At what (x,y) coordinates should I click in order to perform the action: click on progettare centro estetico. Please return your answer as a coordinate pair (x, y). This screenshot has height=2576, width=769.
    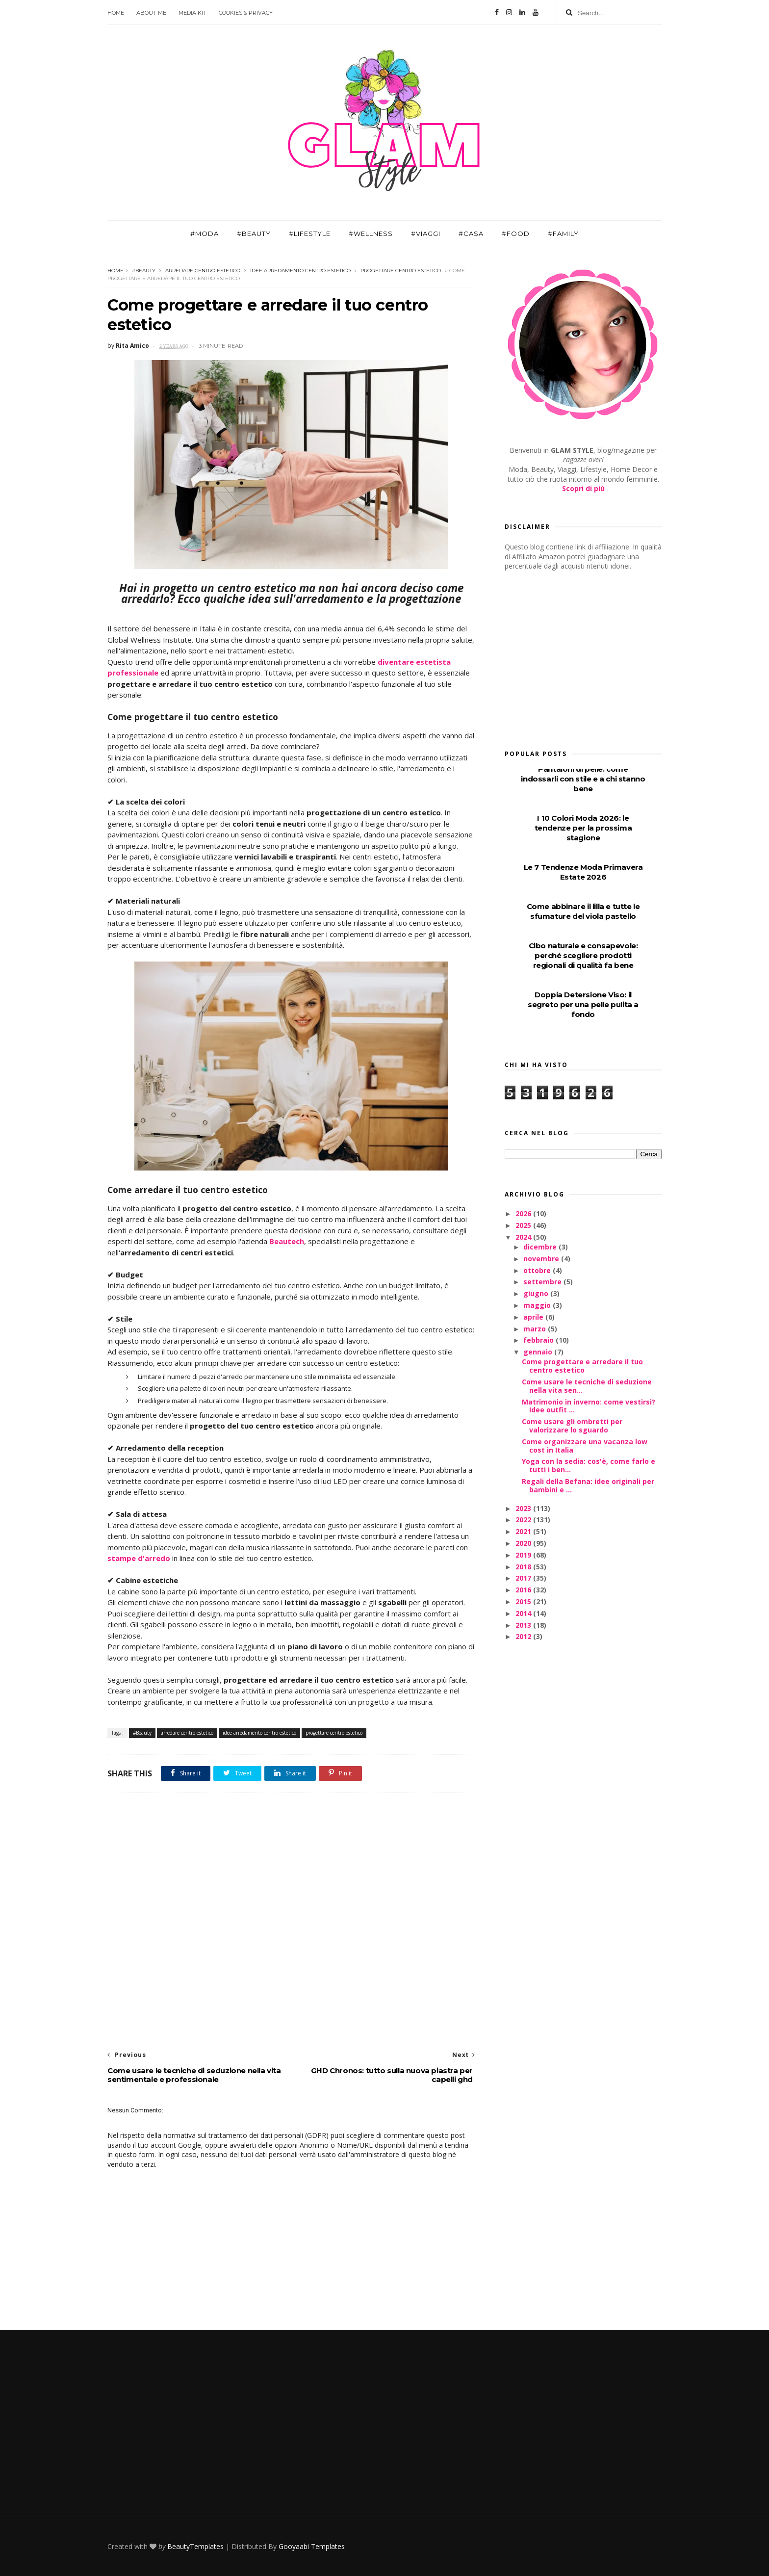
    Looking at the image, I should click on (400, 270).